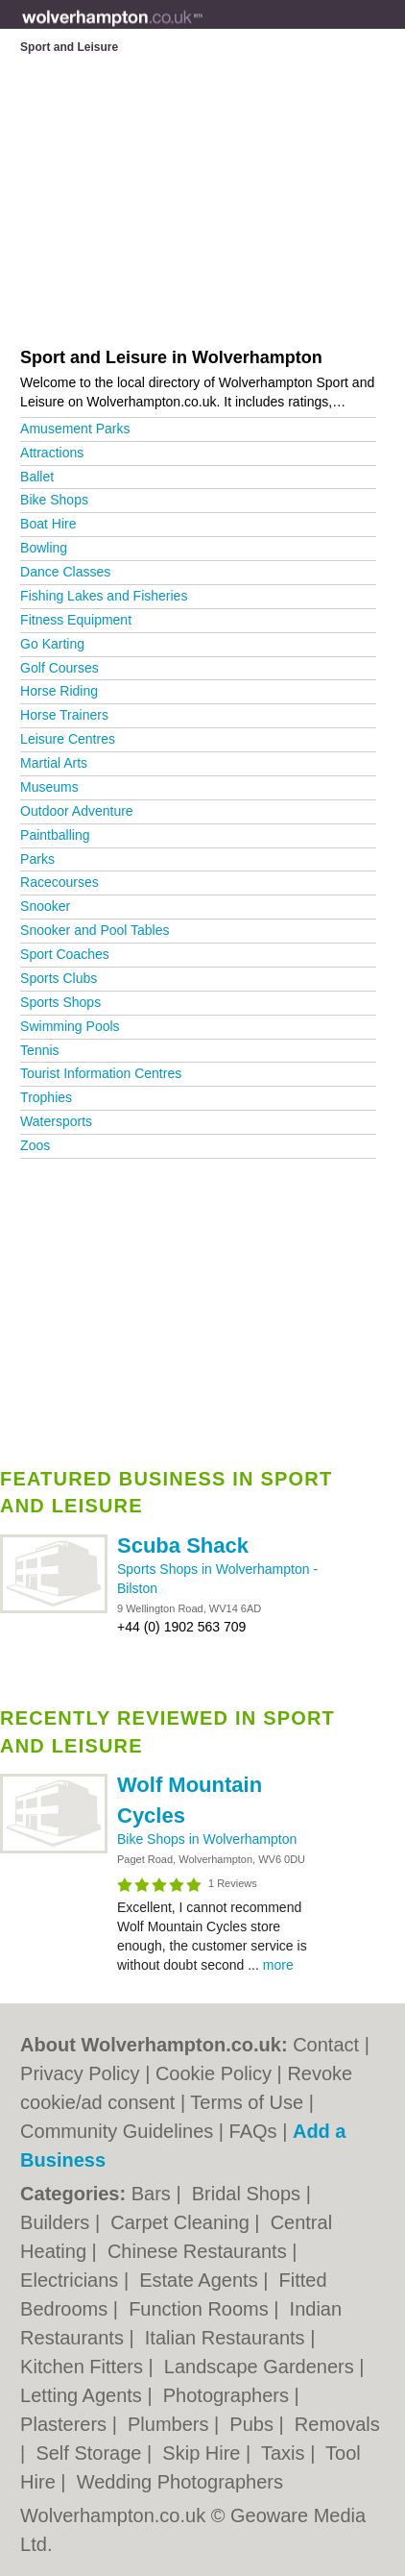  Describe the element at coordinates (66, 2424) in the screenshot. I see `Plasterers` at that location.